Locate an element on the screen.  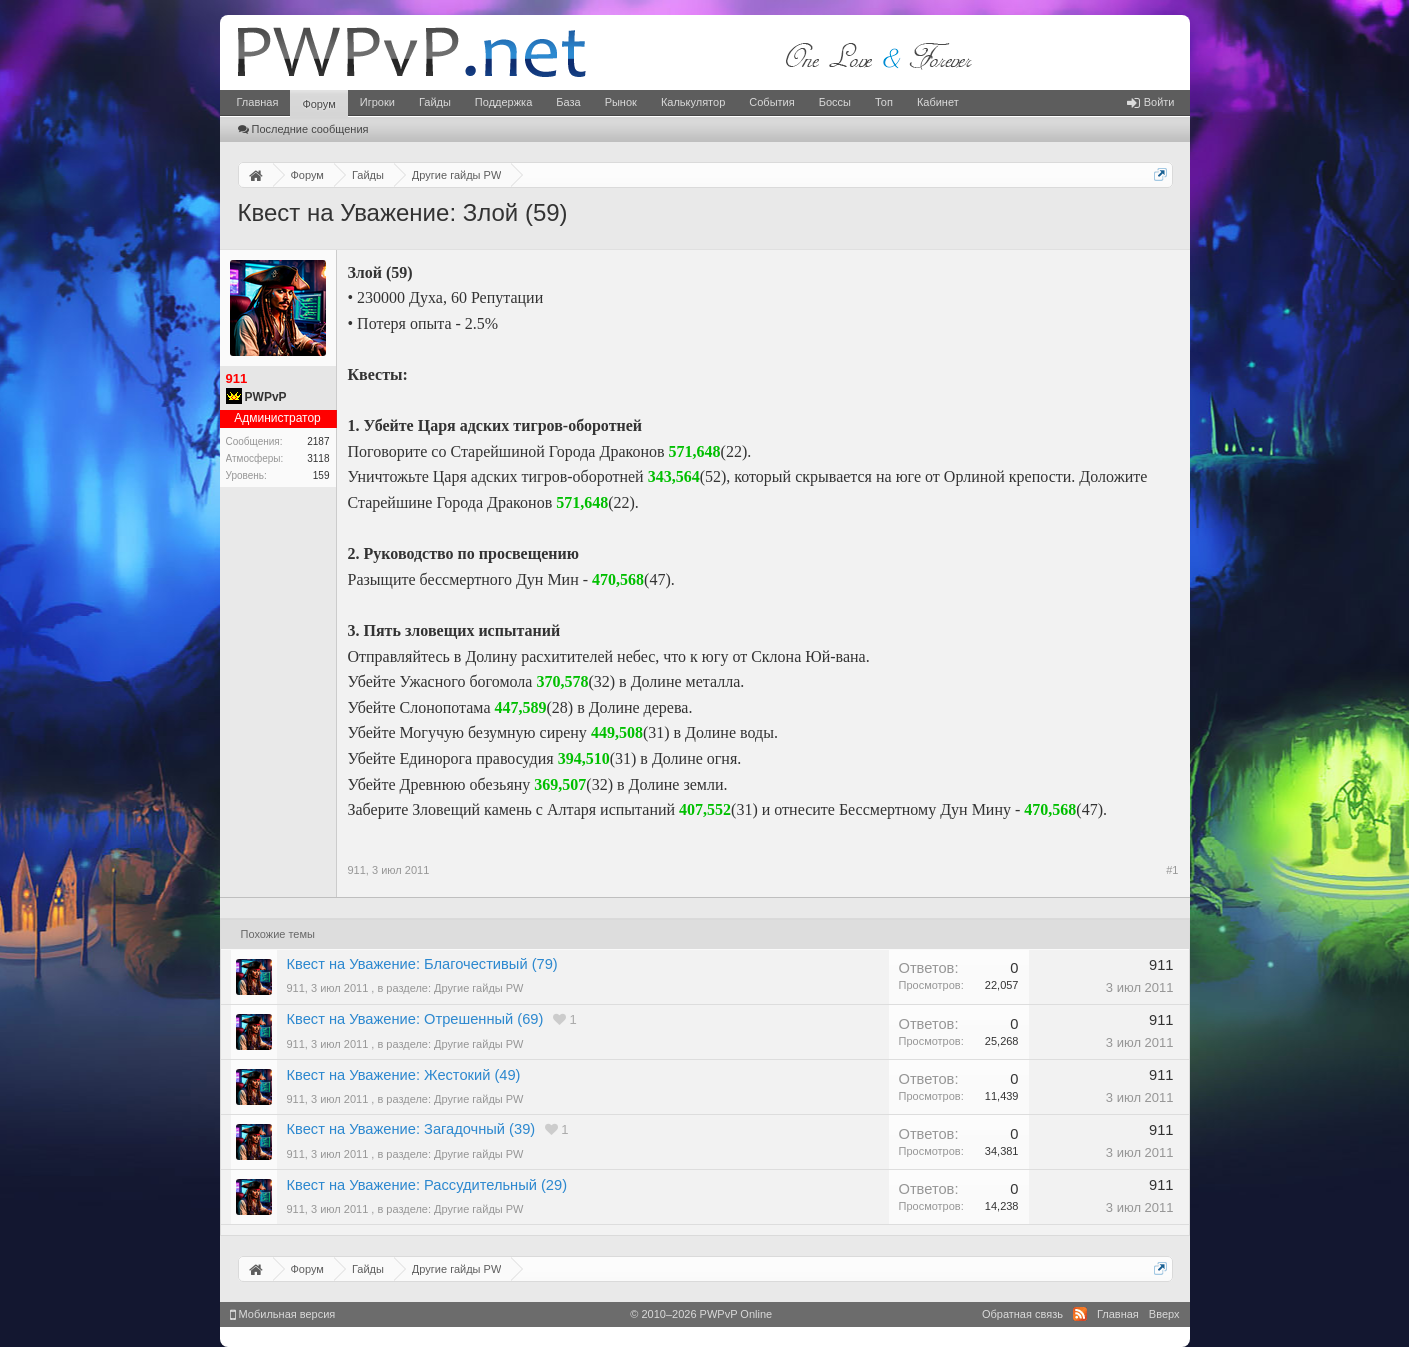
Последние сообщения is located at coordinates (303, 129).